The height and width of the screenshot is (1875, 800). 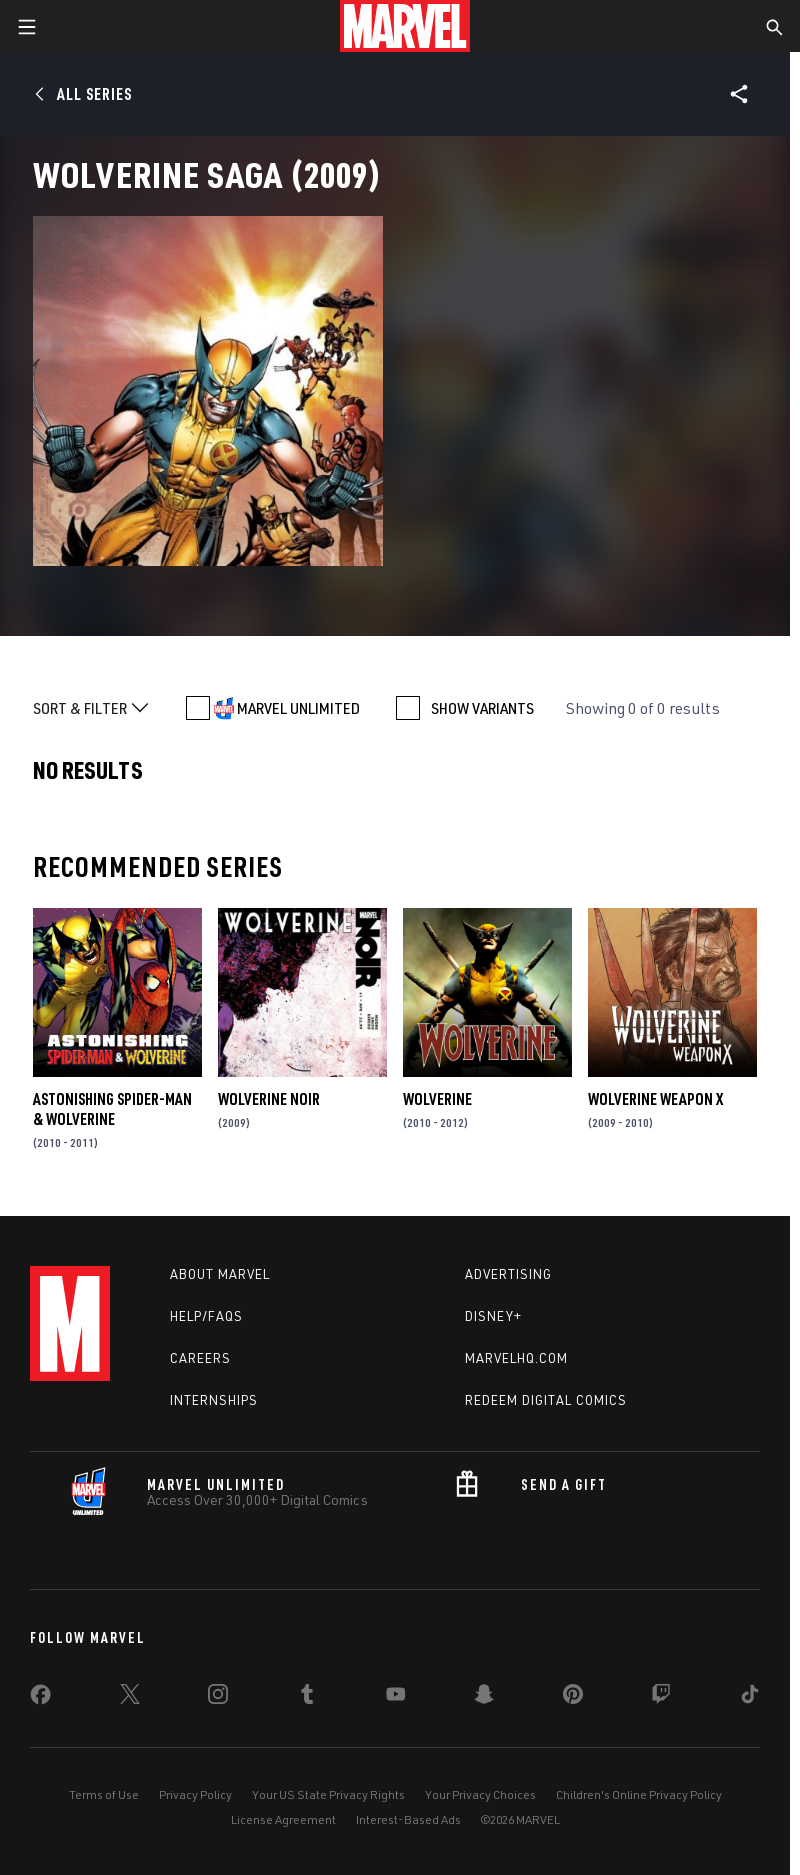 What do you see at coordinates (516, 1358) in the screenshot?
I see `Marvelhq.com` at bounding box center [516, 1358].